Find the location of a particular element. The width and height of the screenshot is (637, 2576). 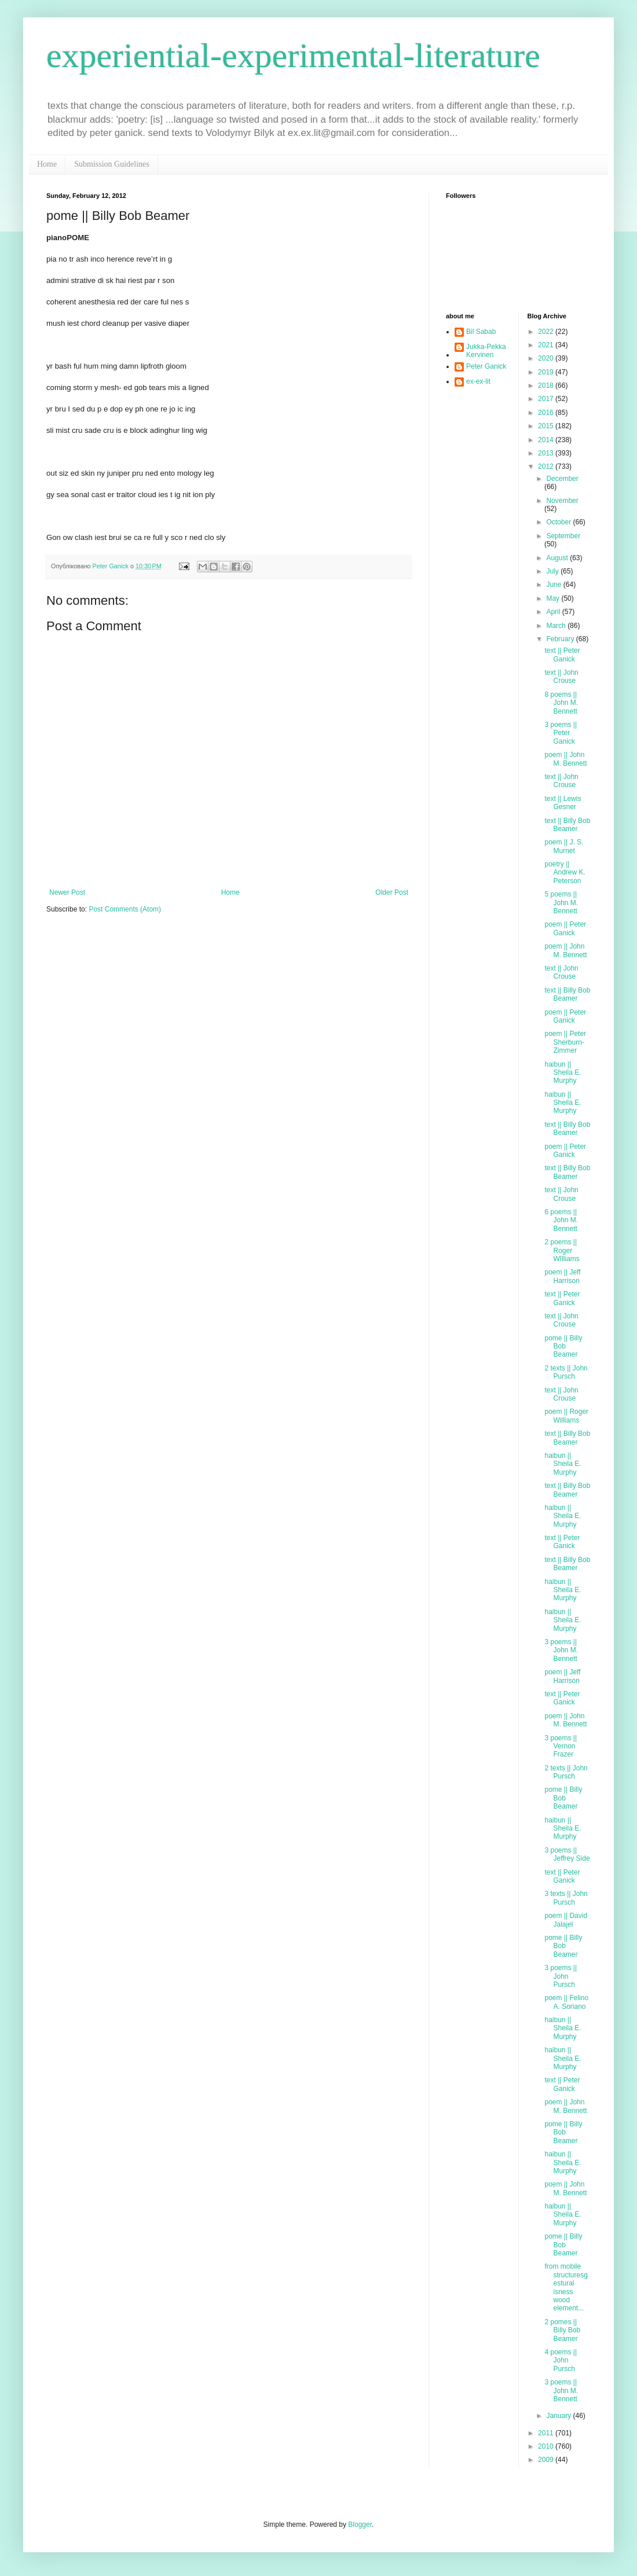

2021 is located at coordinates (546, 345).